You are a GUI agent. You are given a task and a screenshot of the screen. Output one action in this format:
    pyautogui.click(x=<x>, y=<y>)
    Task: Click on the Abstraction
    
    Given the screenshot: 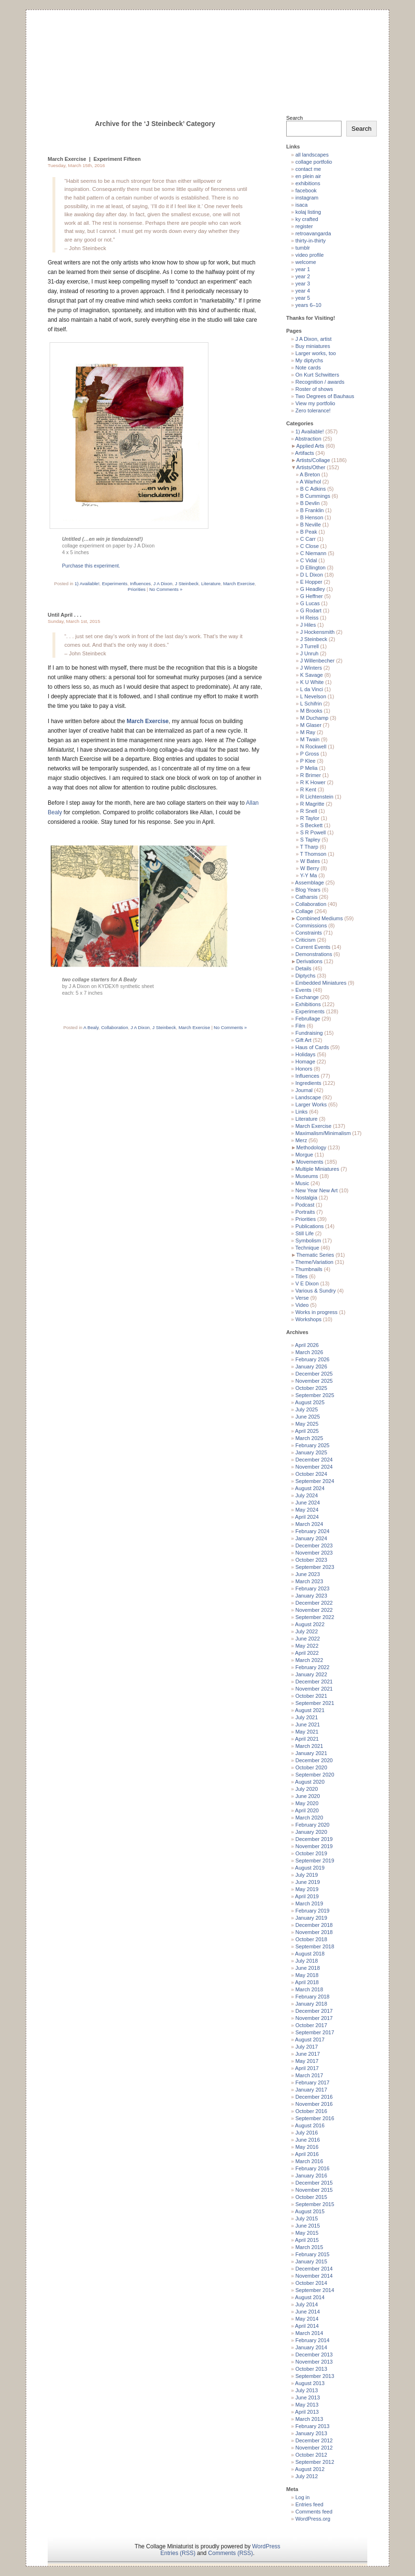 What is the action you would take?
    pyautogui.click(x=308, y=439)
    